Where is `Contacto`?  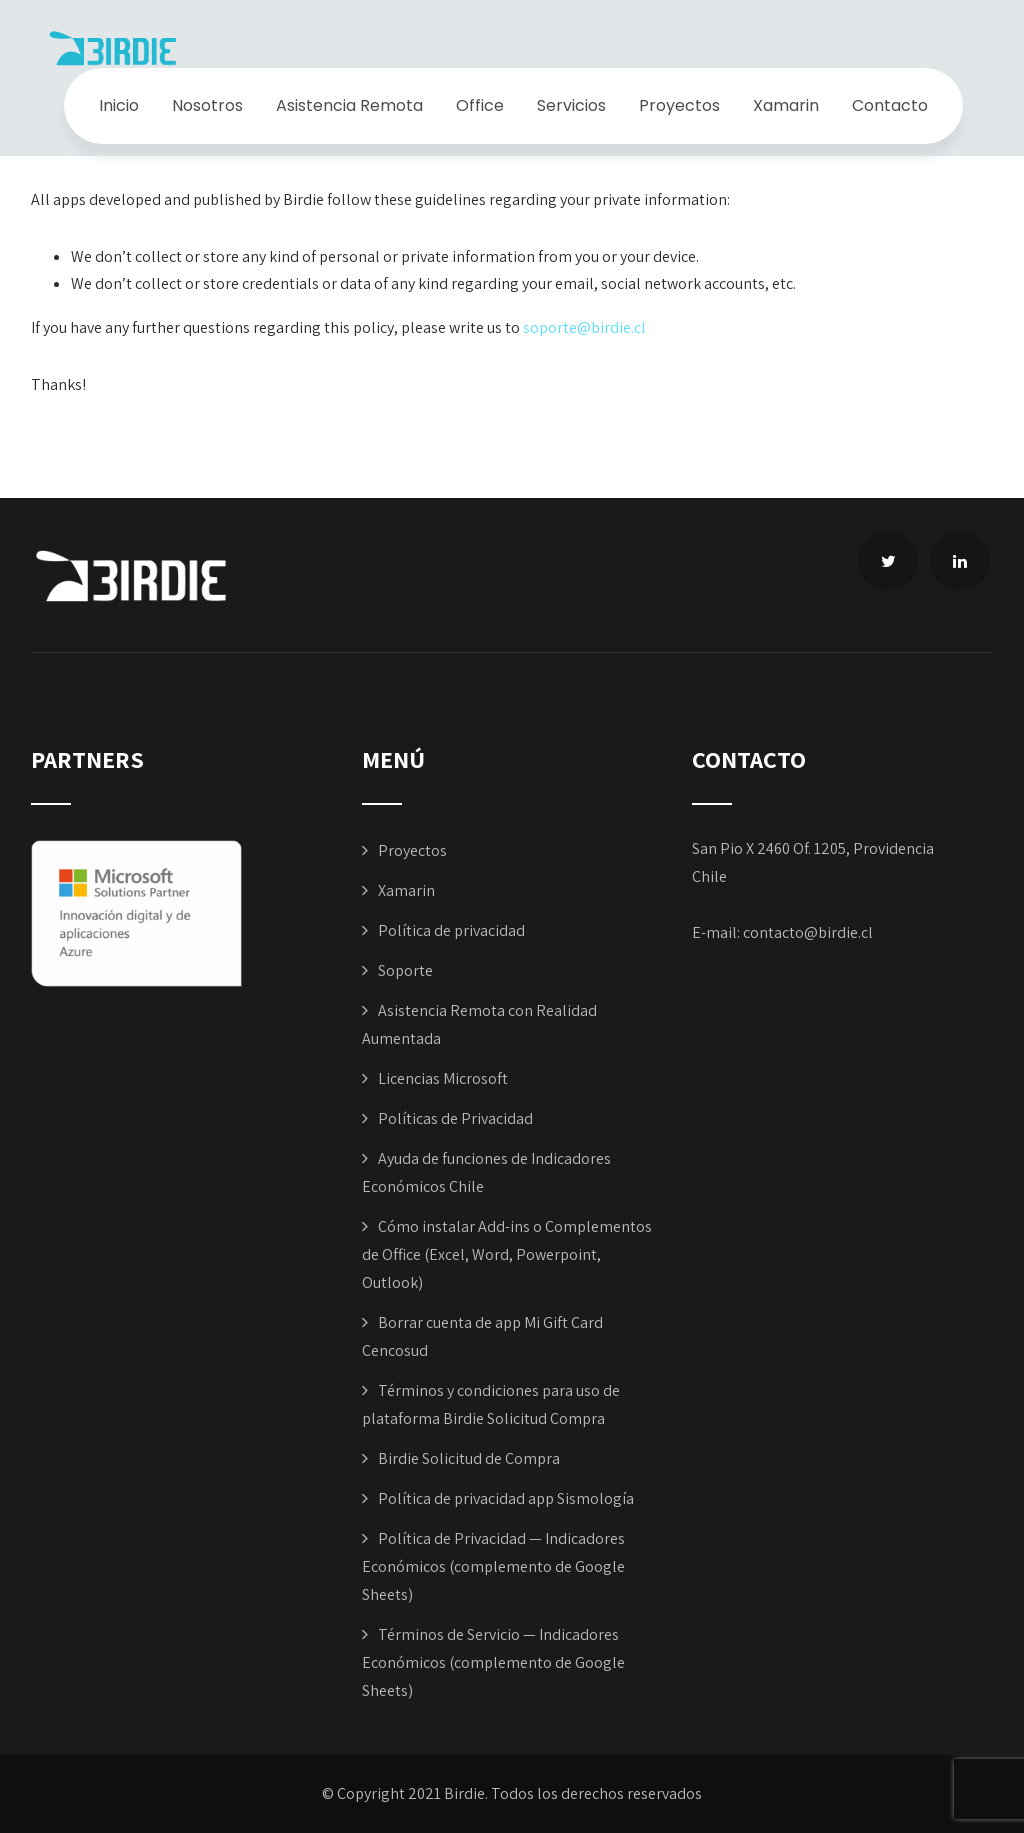 Contacto is located at coordinates (890, 105).